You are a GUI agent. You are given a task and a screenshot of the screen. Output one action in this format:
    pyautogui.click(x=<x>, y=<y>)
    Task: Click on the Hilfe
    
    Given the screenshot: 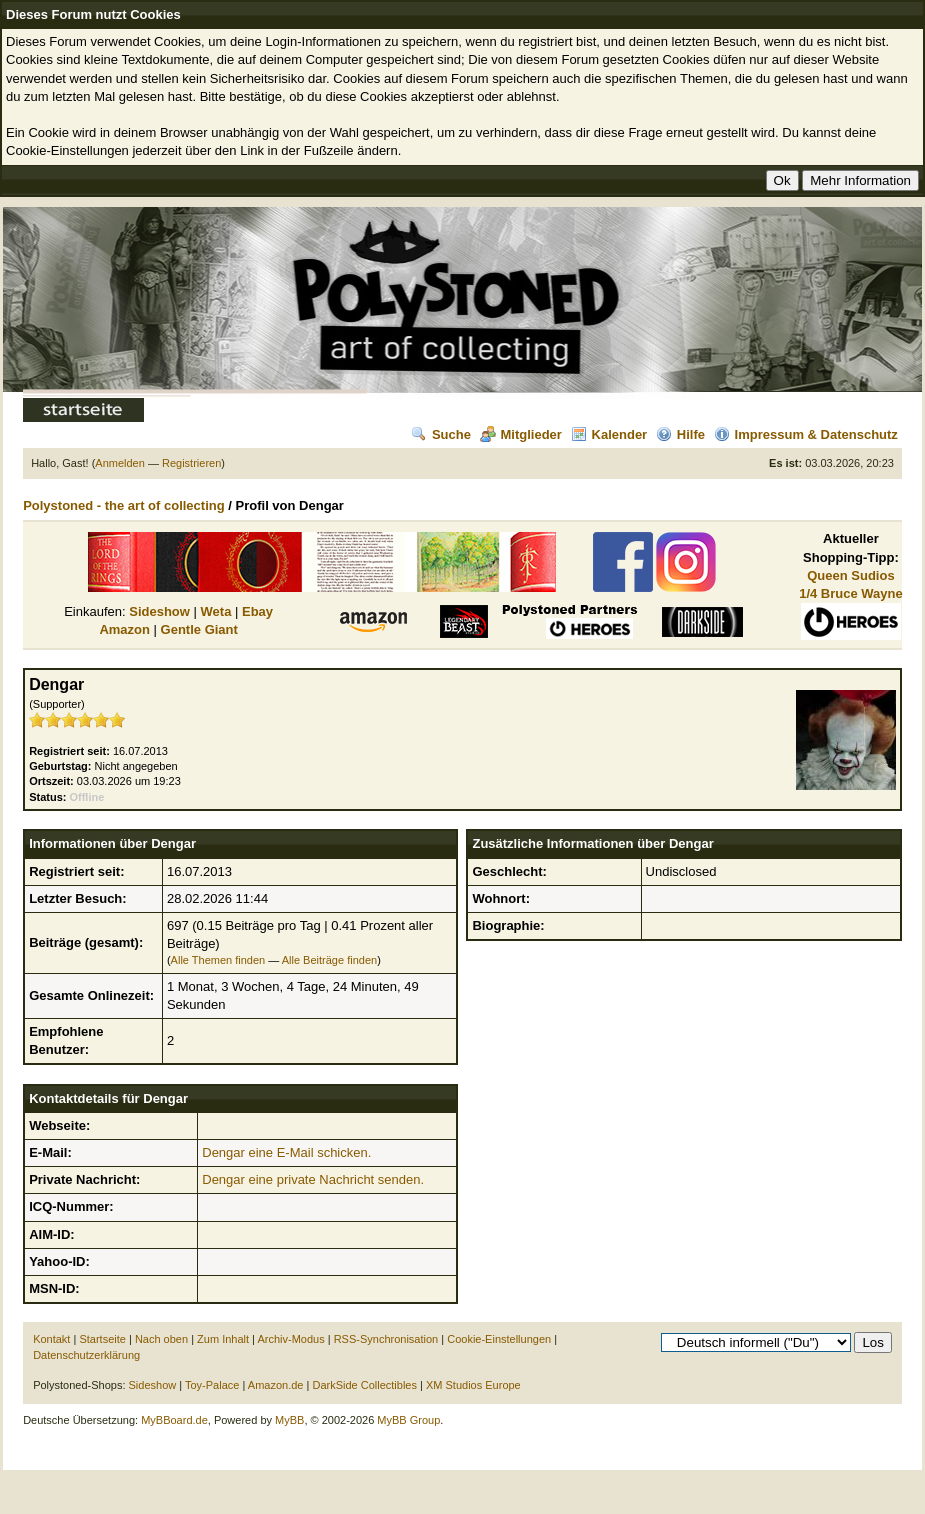 What is the action you would take?
    pyautogui.click(x=680, y=434)
    